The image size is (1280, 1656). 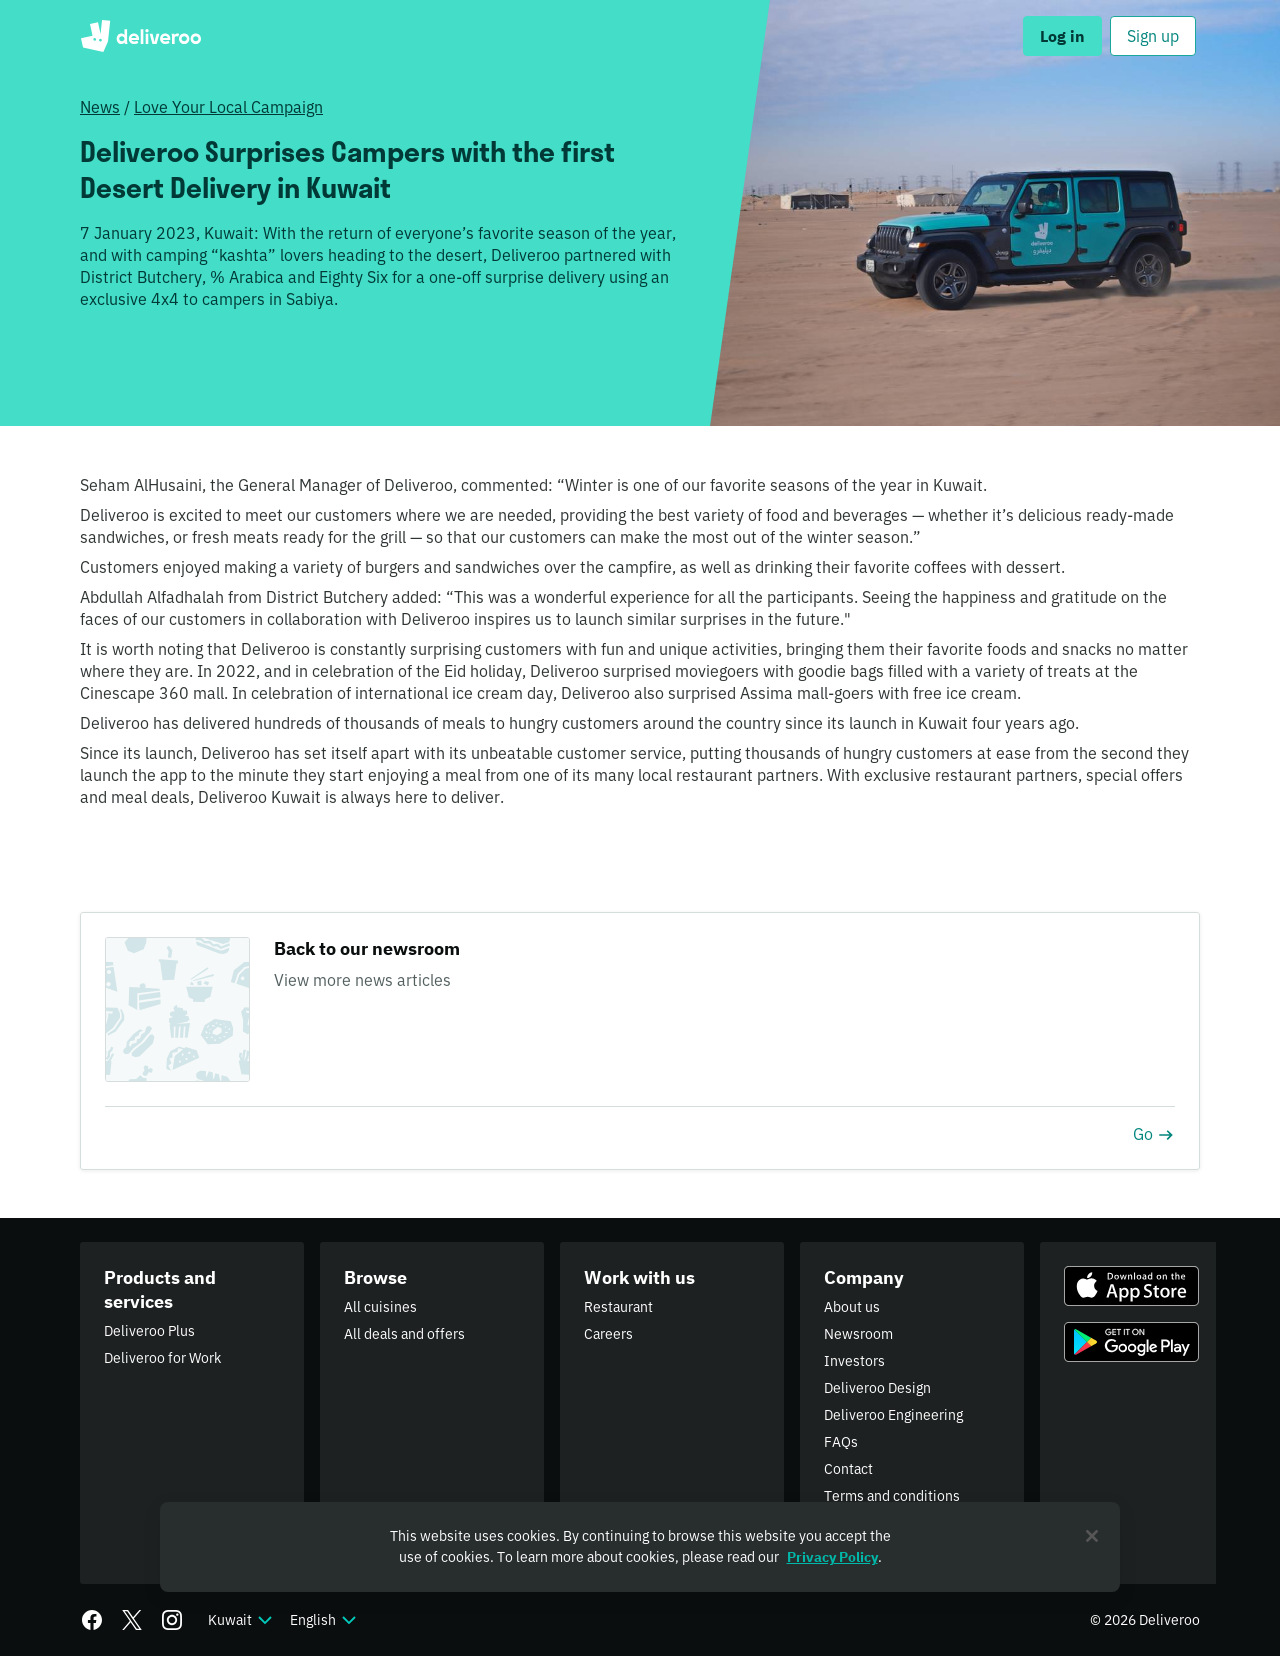 What do you see at coordinates (380, 1307) in the screenshot?
I see `All cuisines` at bounding box center [380, 1307].